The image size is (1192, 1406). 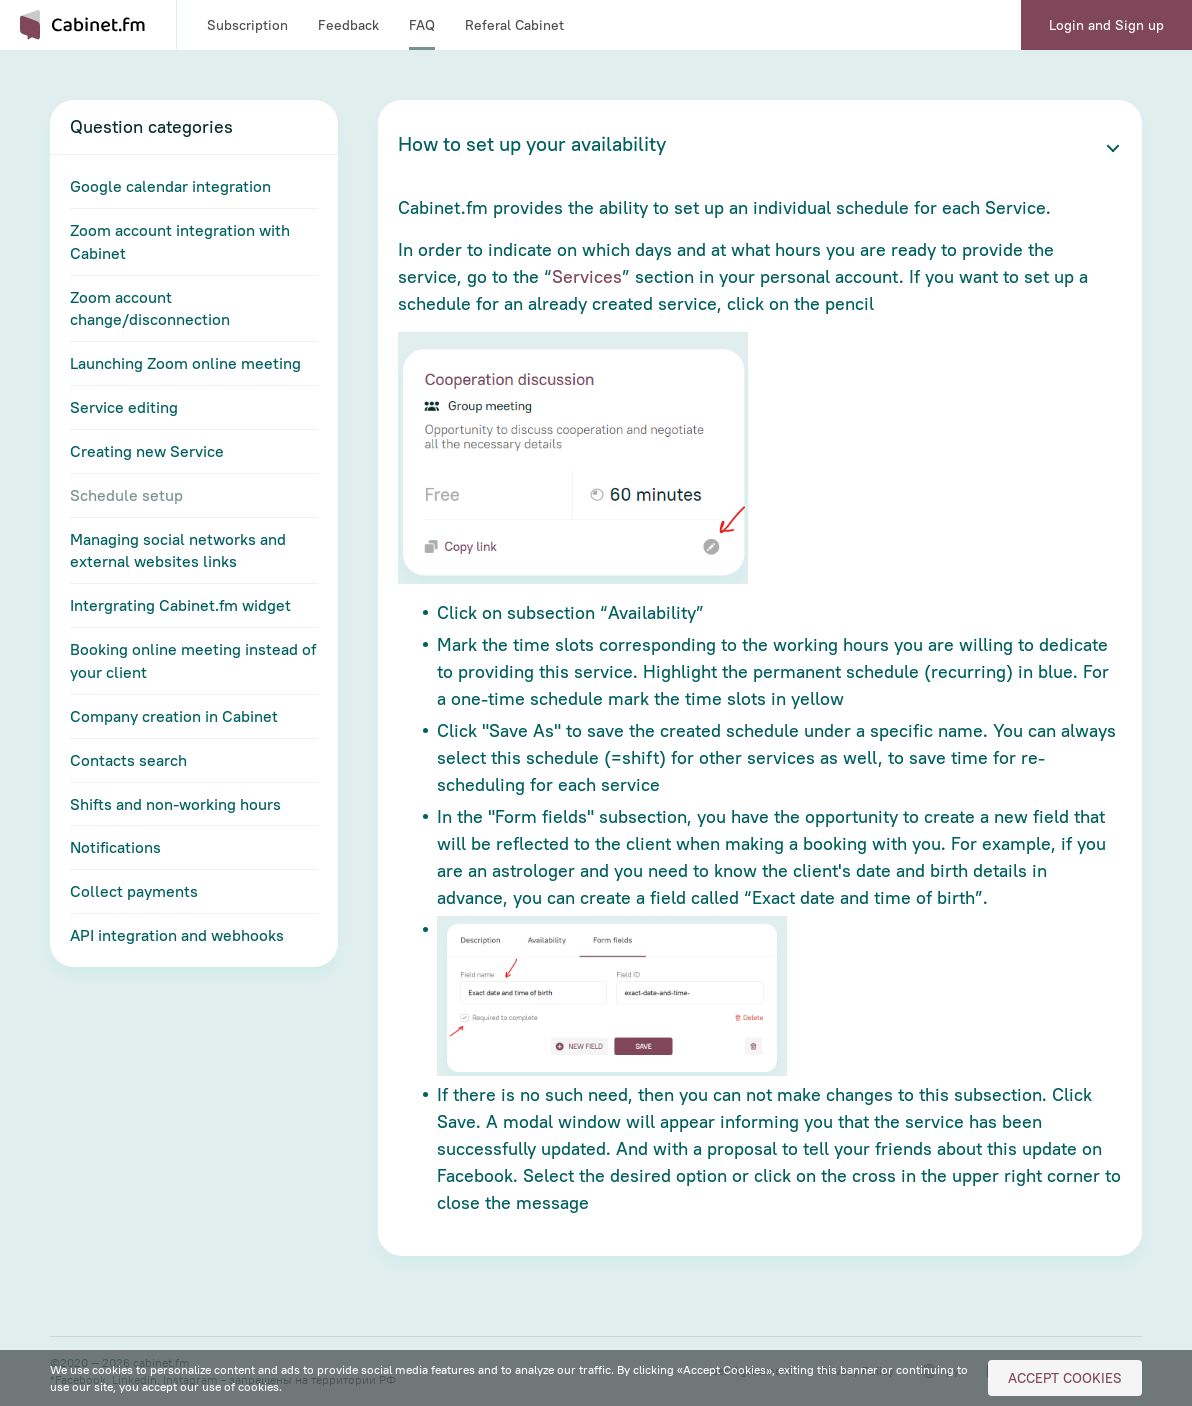 What do you see at coordinates (115, 847) in the screenshot?
I see `Notifications` at bounding box center [115, 847].